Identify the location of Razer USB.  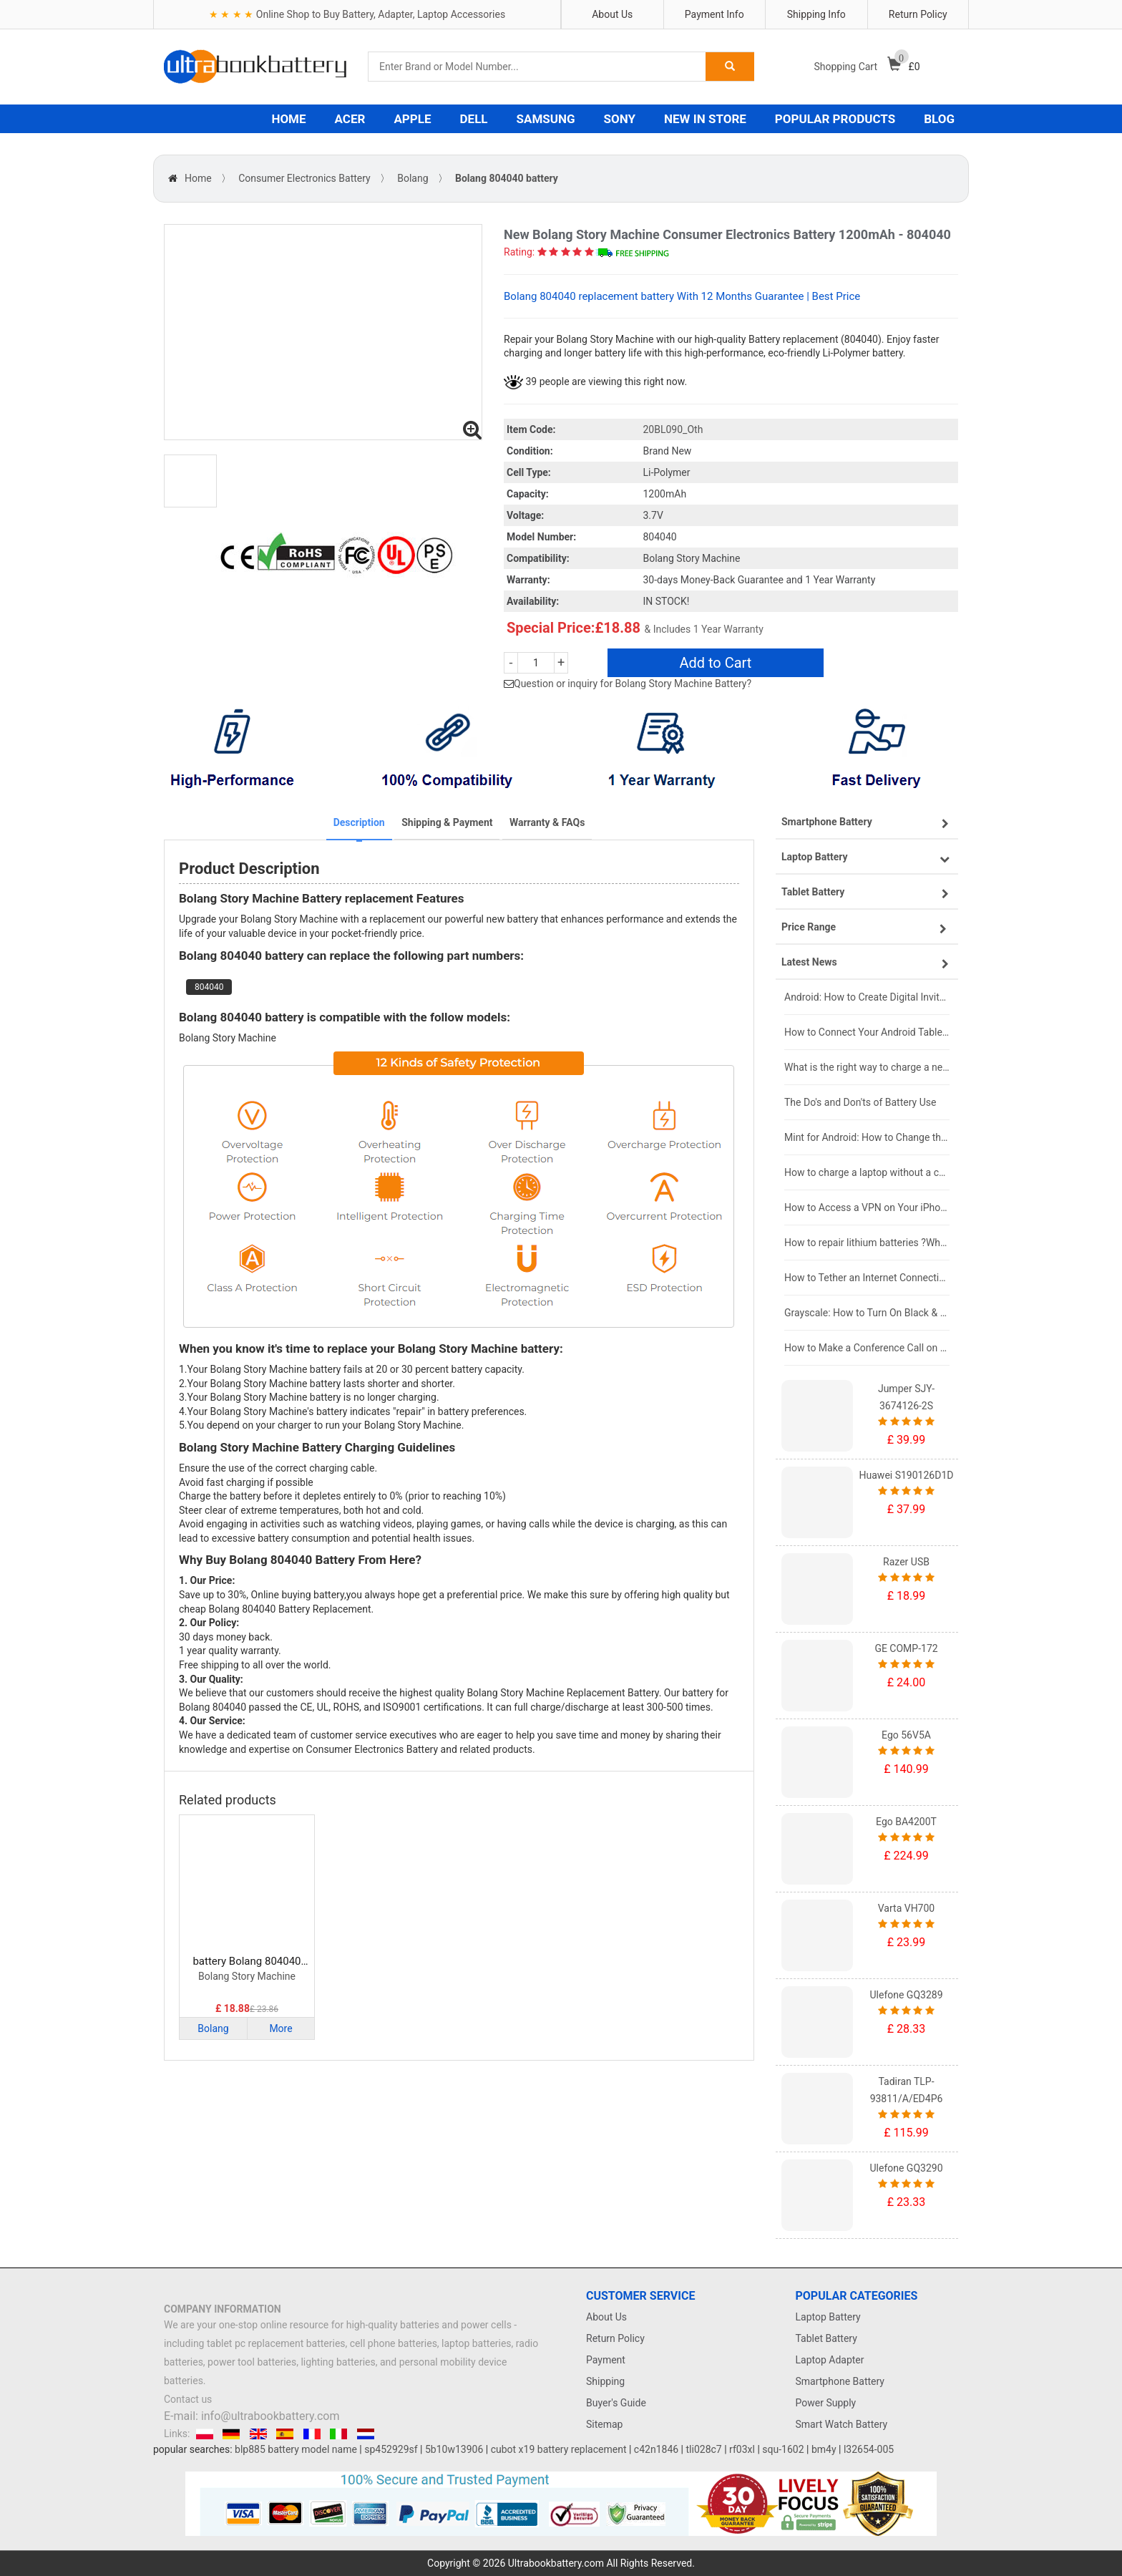
(906, 1562).